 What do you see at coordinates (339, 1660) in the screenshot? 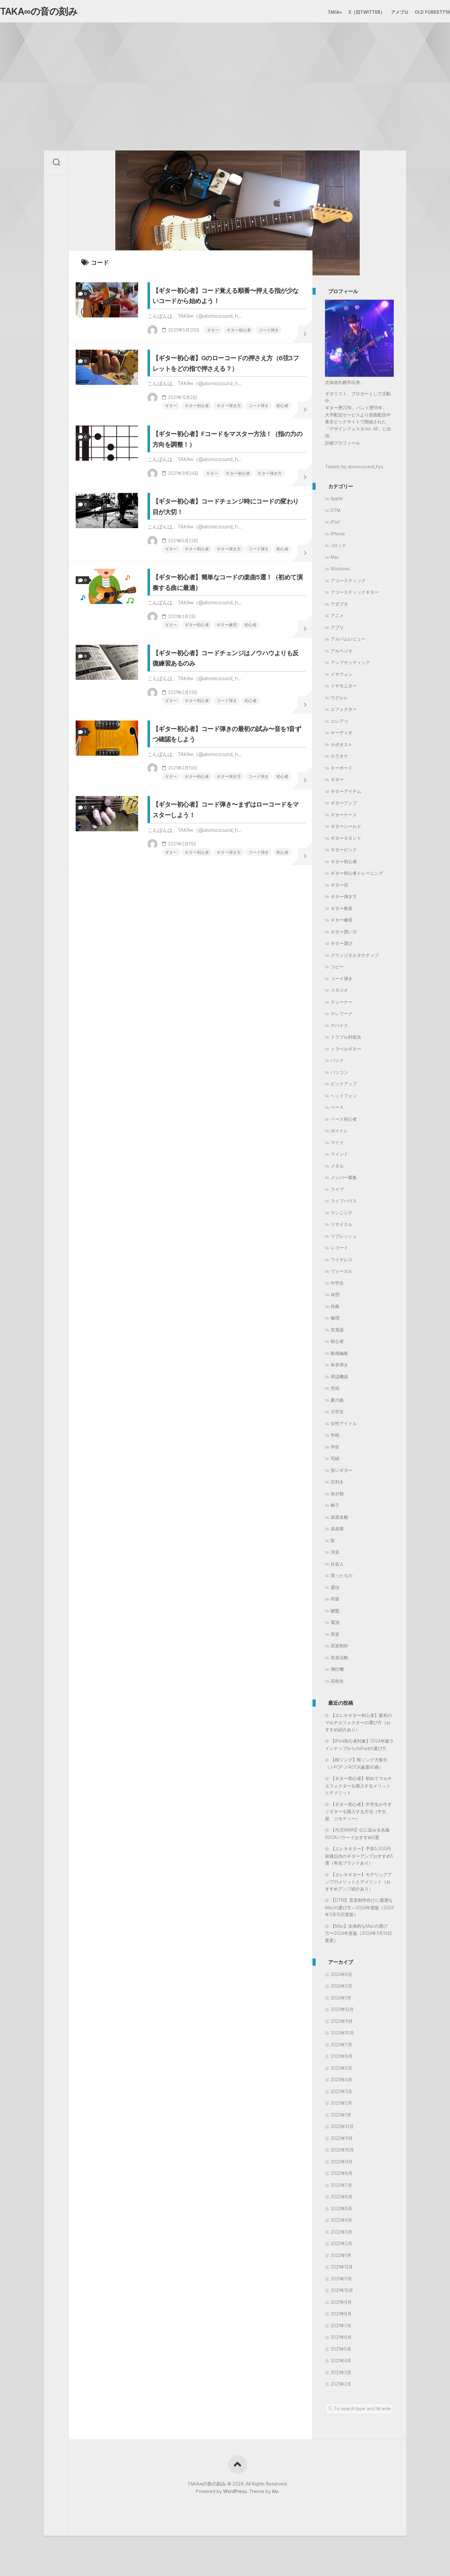
I see `音楽活動` at bounding box center [339, 1660].